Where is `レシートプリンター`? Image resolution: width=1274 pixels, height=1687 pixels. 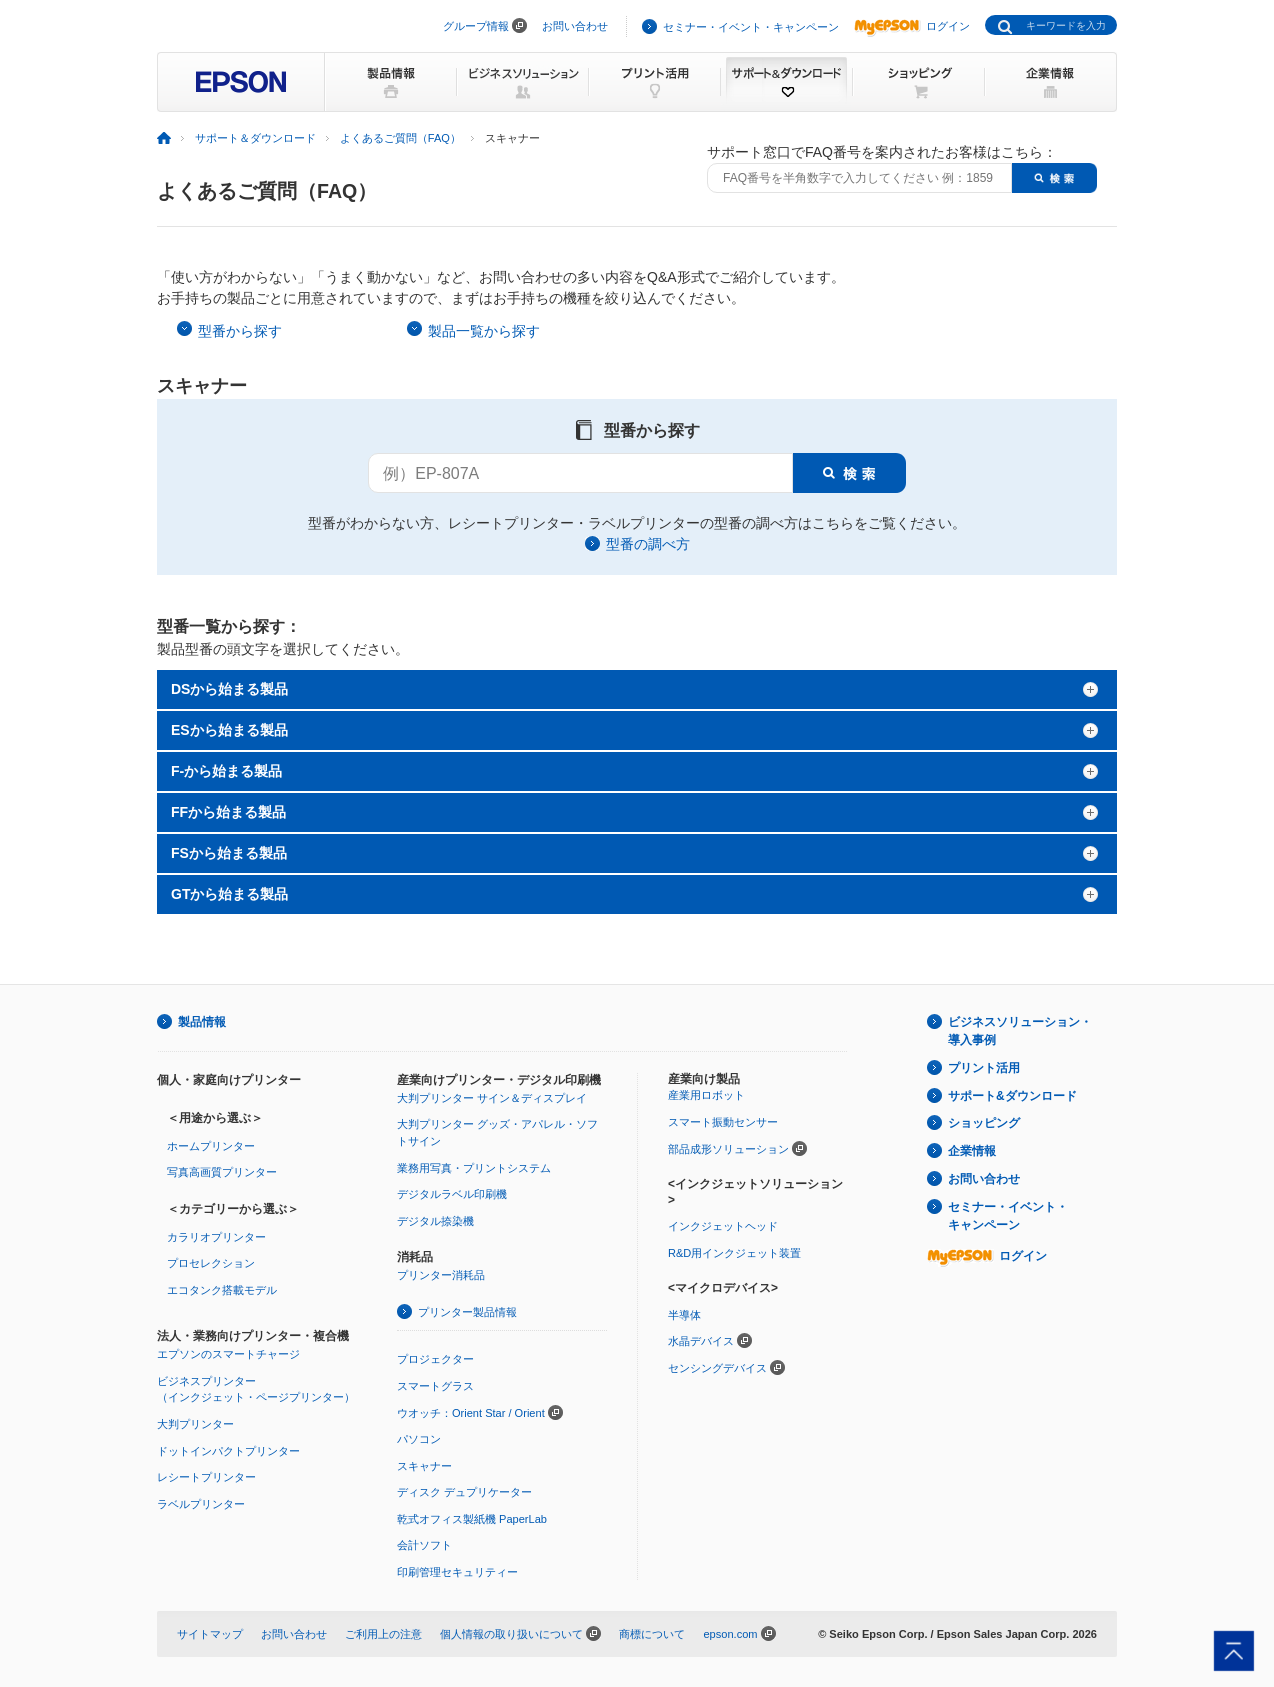 レシートプリンター is located at coordinates (206, 1477).